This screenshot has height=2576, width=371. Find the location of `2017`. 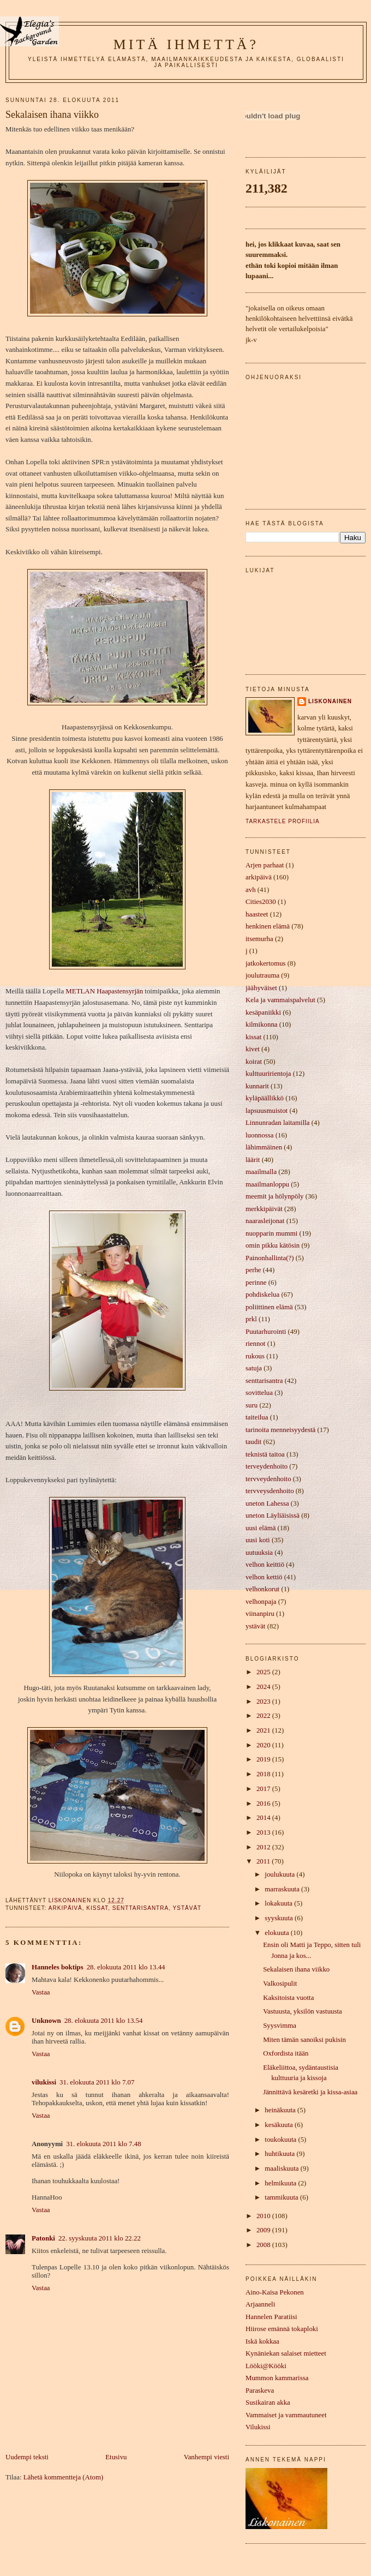

2017 is located at coordinates (264, 1789).